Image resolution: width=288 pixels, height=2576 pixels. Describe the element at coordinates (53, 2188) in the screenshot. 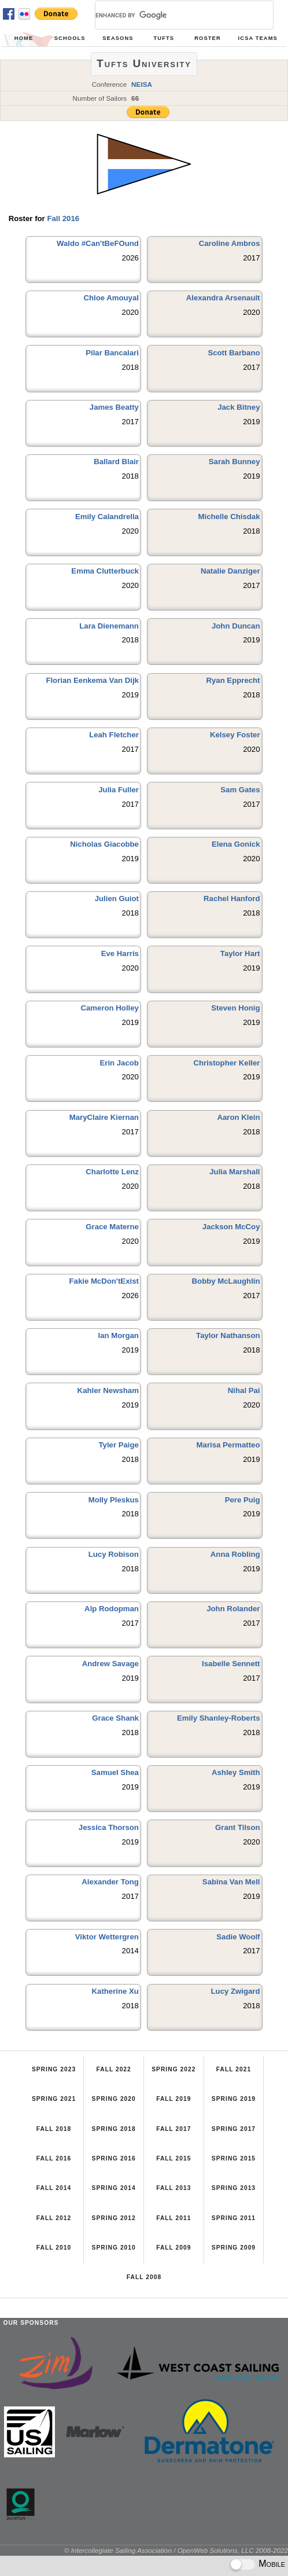

I see `Fall 2014` at that location.